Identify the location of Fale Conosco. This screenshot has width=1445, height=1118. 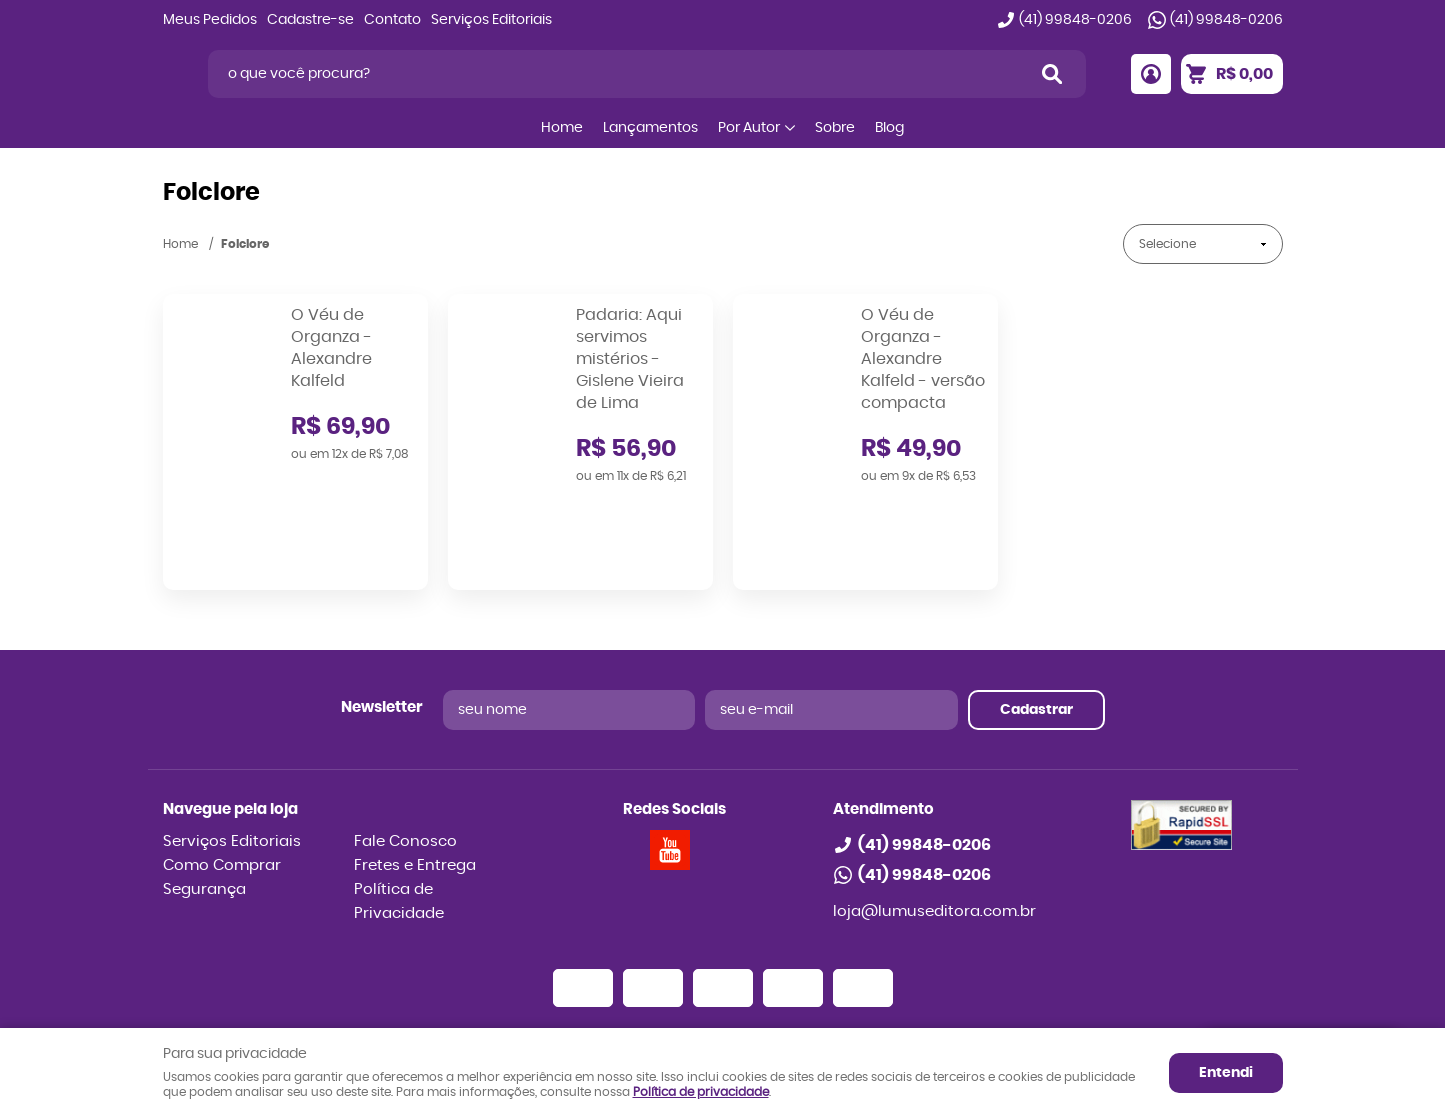
(405, 746).